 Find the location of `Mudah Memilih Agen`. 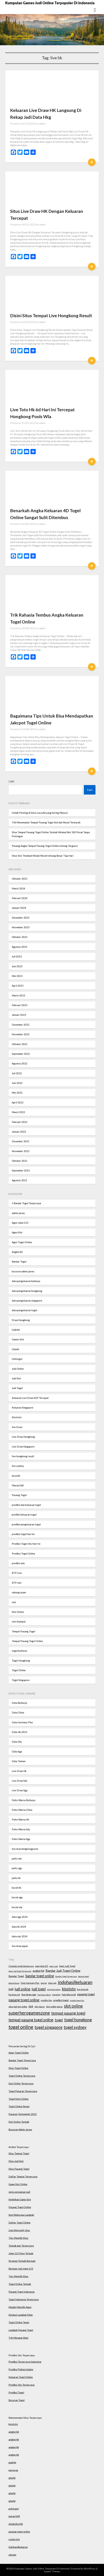

Mudah Memilih Agen is located at coordinates (20, 2307).